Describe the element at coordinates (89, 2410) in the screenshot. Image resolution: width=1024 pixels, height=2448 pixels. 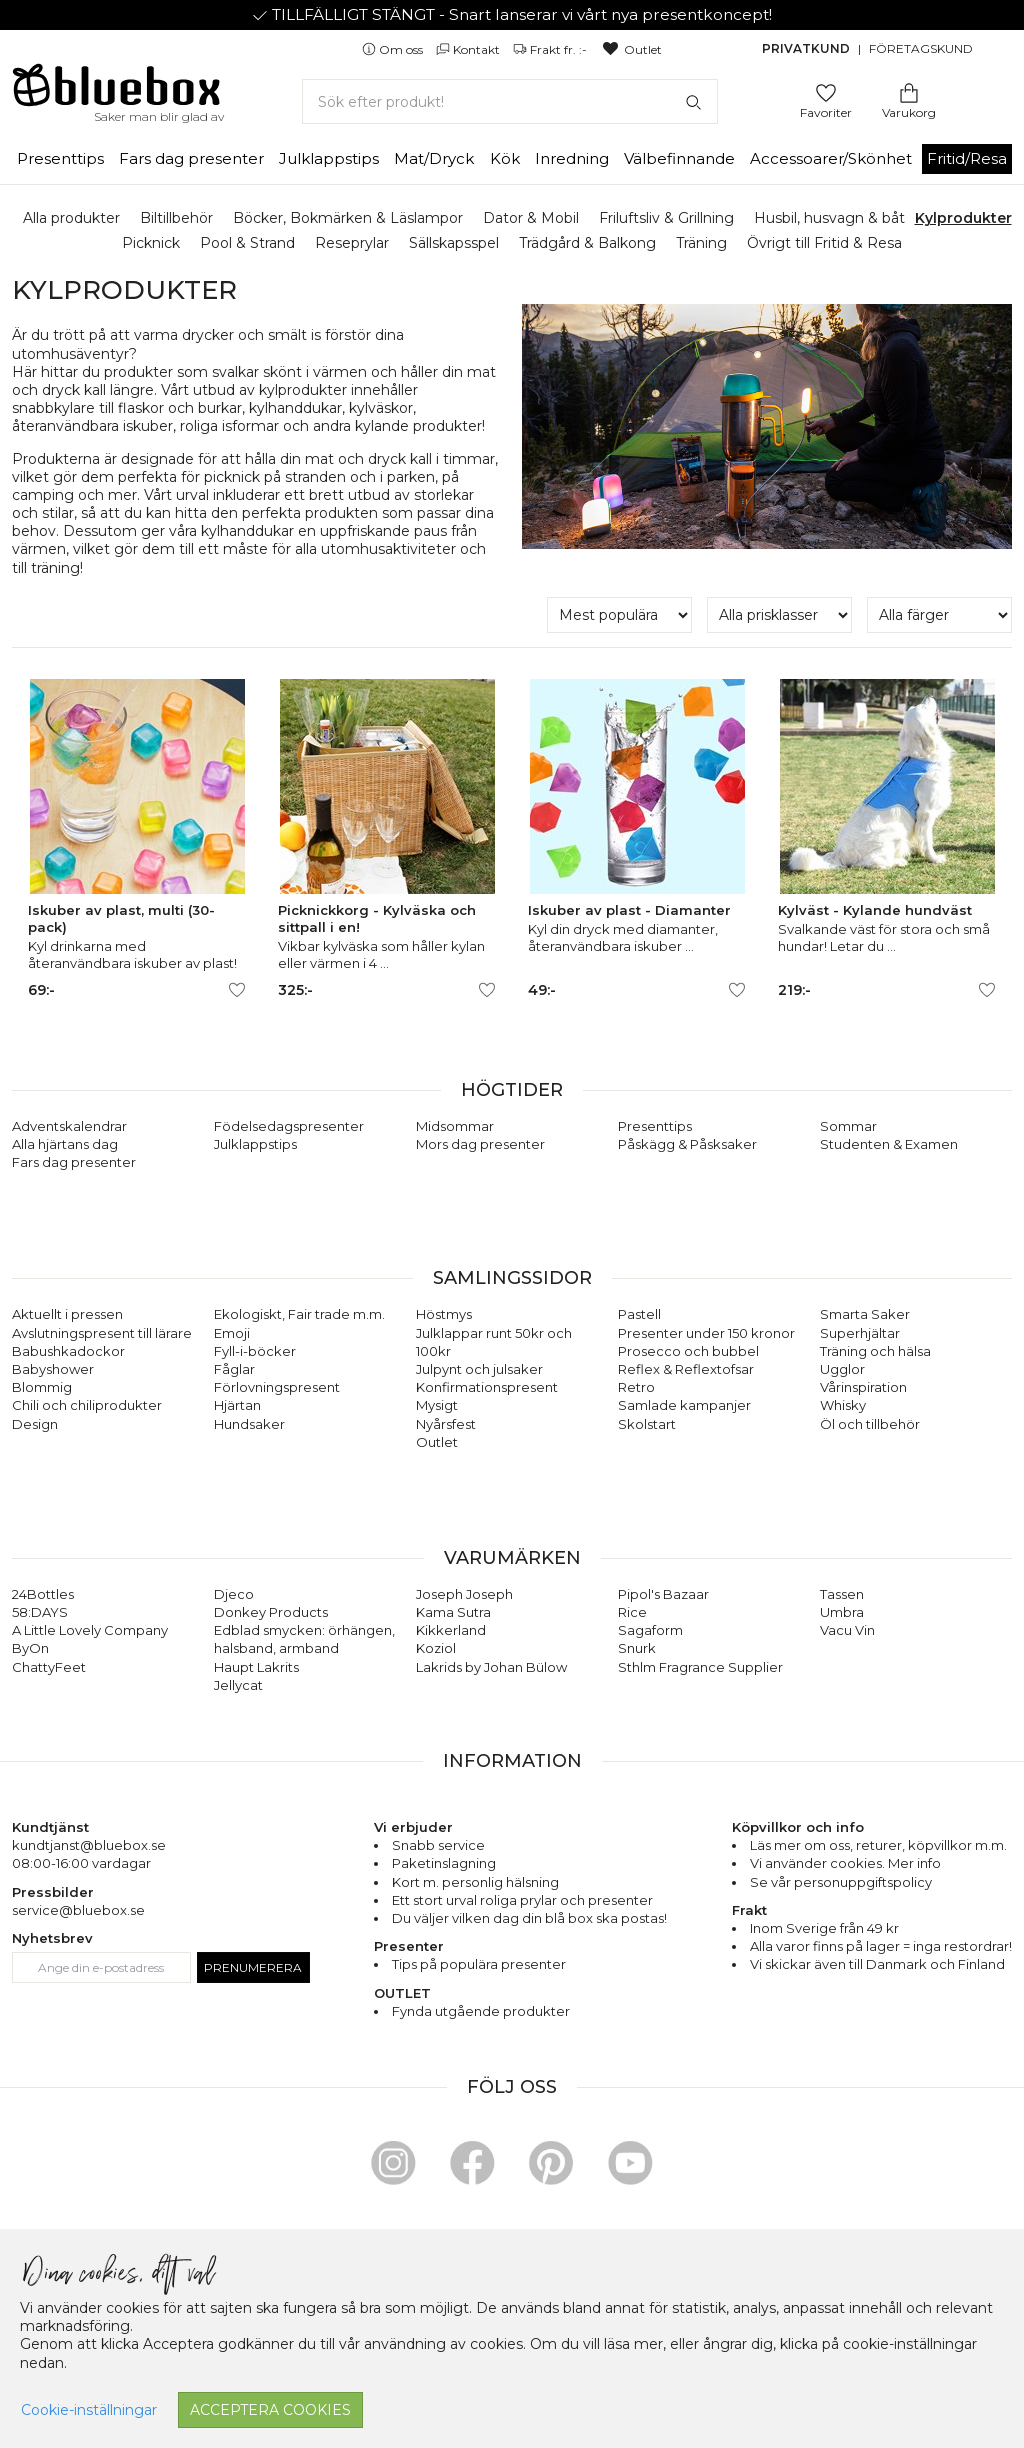
I see `Cookie-inställningar` at that location.